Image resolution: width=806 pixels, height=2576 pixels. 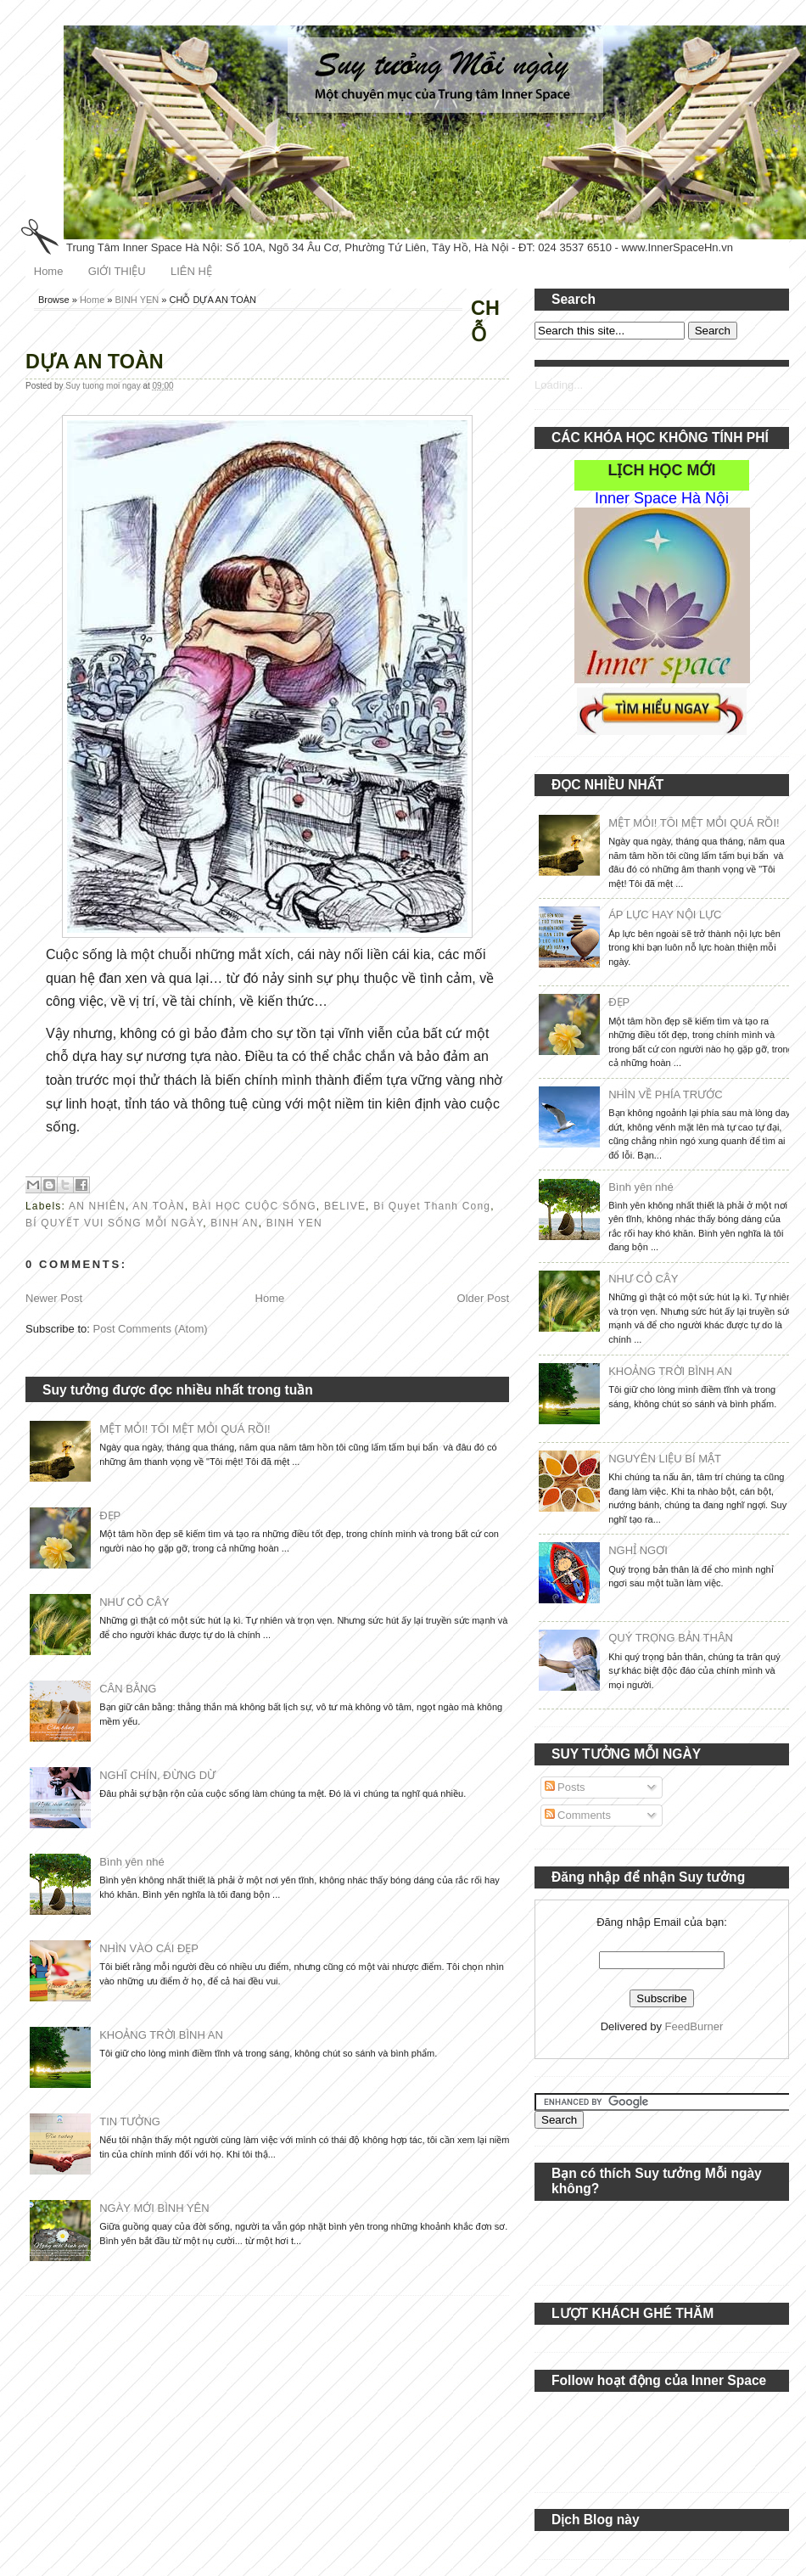 I want to click on TIN TƯỞNG, so click(x=129, y=2121).